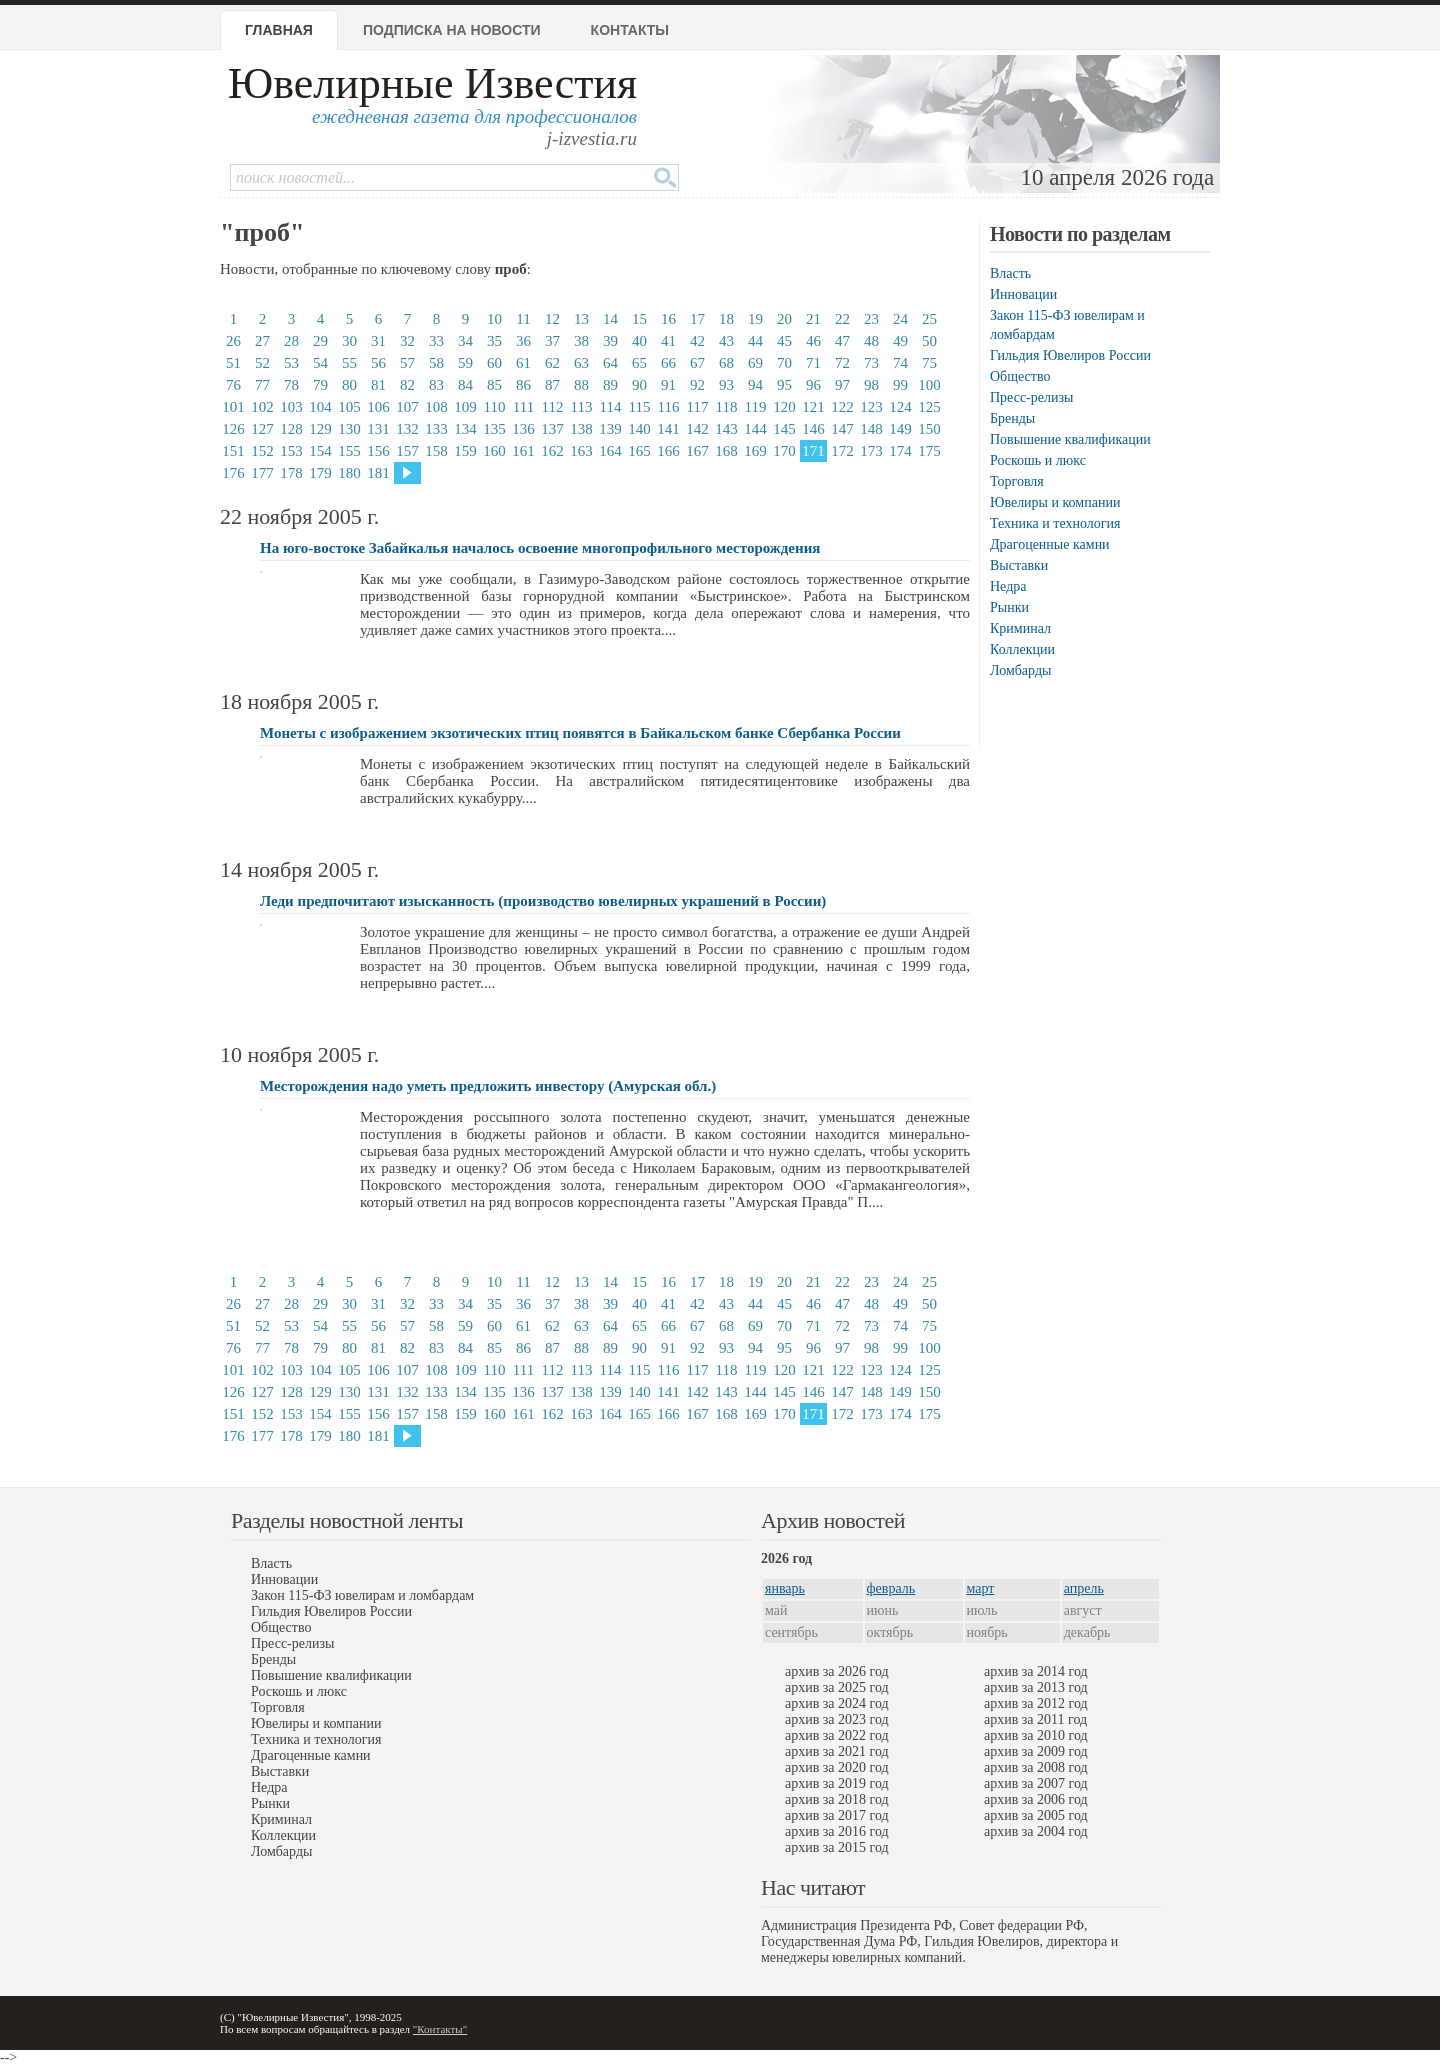  I want to click on архив за 2018 год, so click(837, 1799).